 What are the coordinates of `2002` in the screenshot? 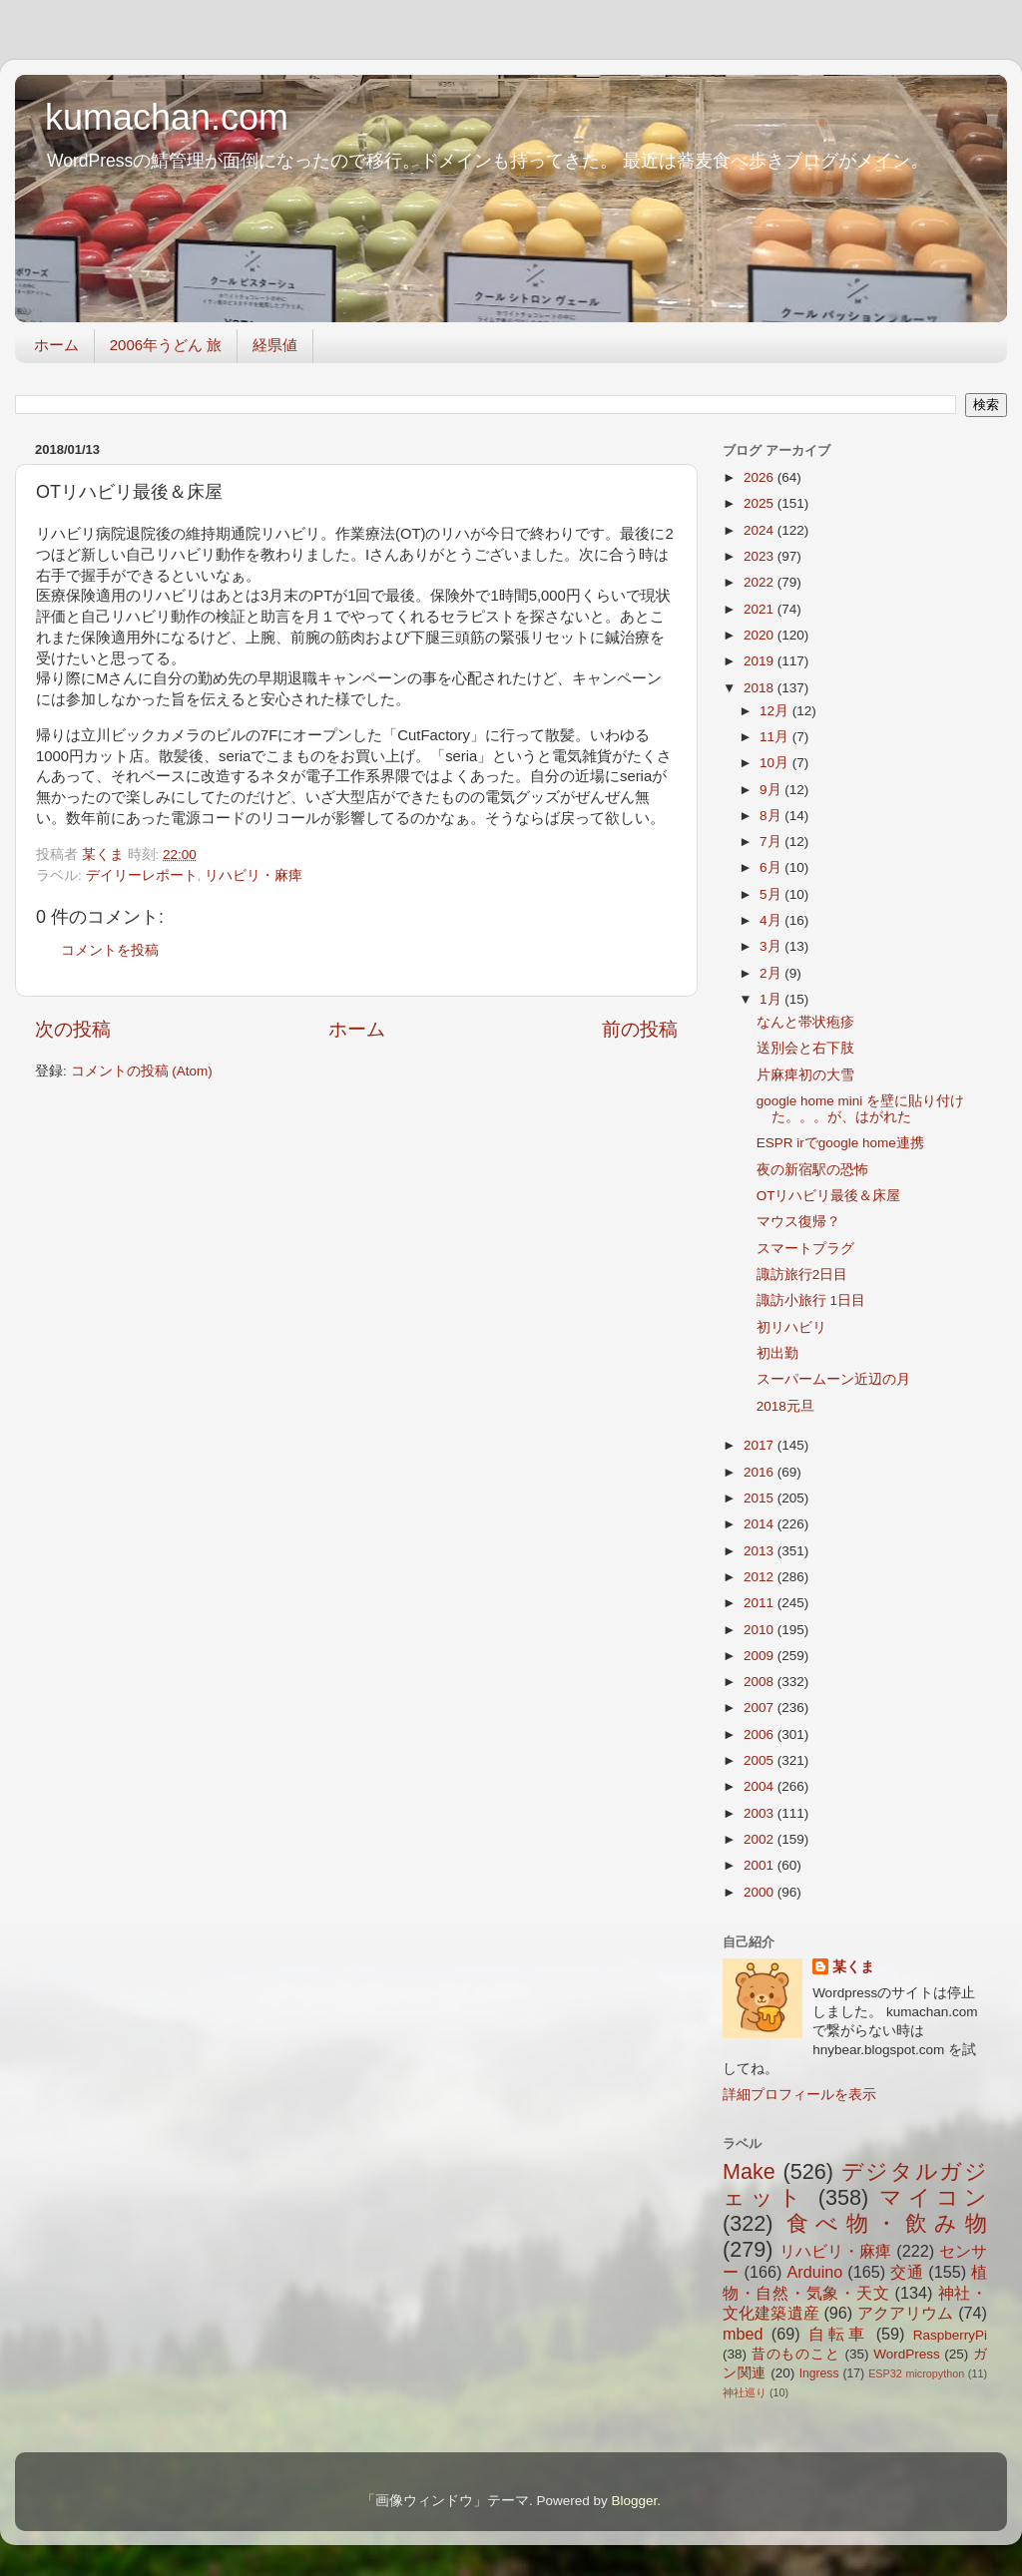 It's located at (760, 1839).